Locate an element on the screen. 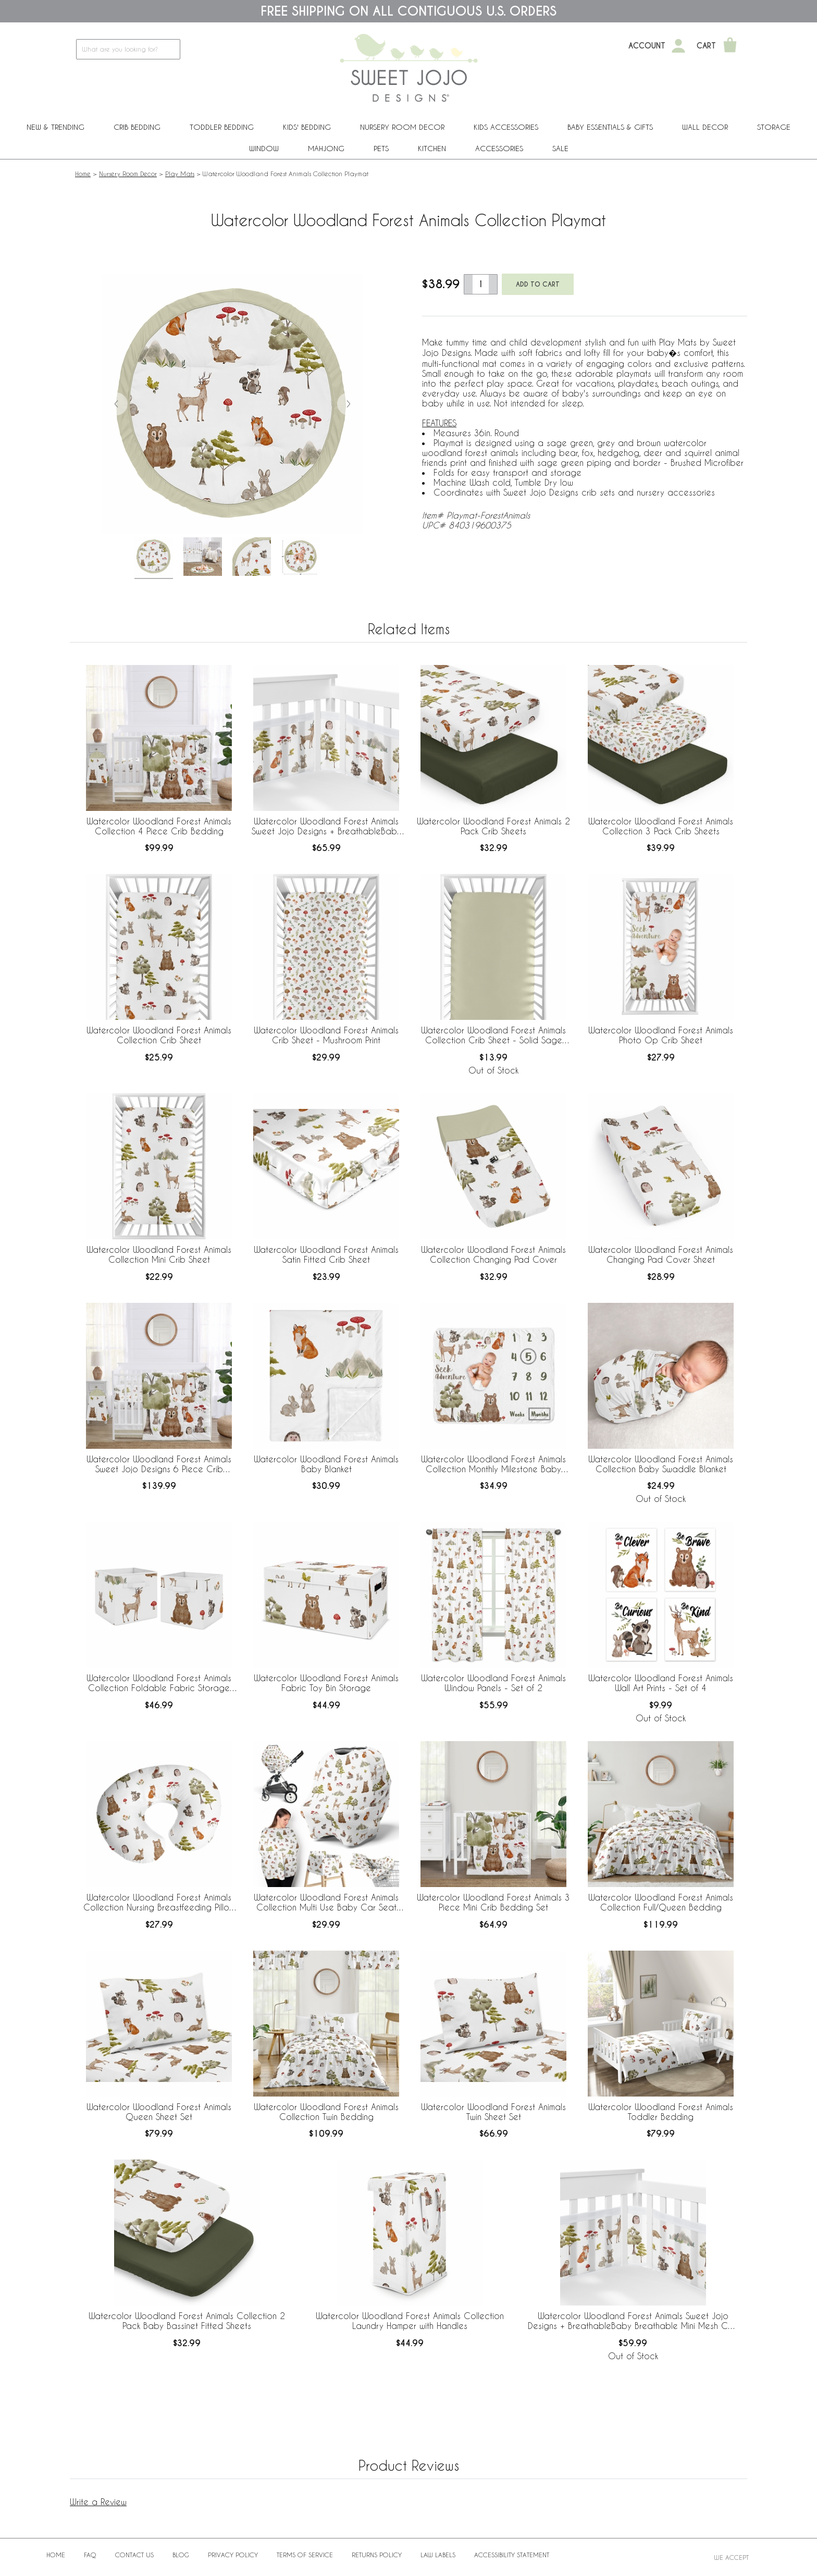  Watercolor Woodland Forest Animals Wall Art Prints - Set of 4 is located at coordinates (660, 1683).